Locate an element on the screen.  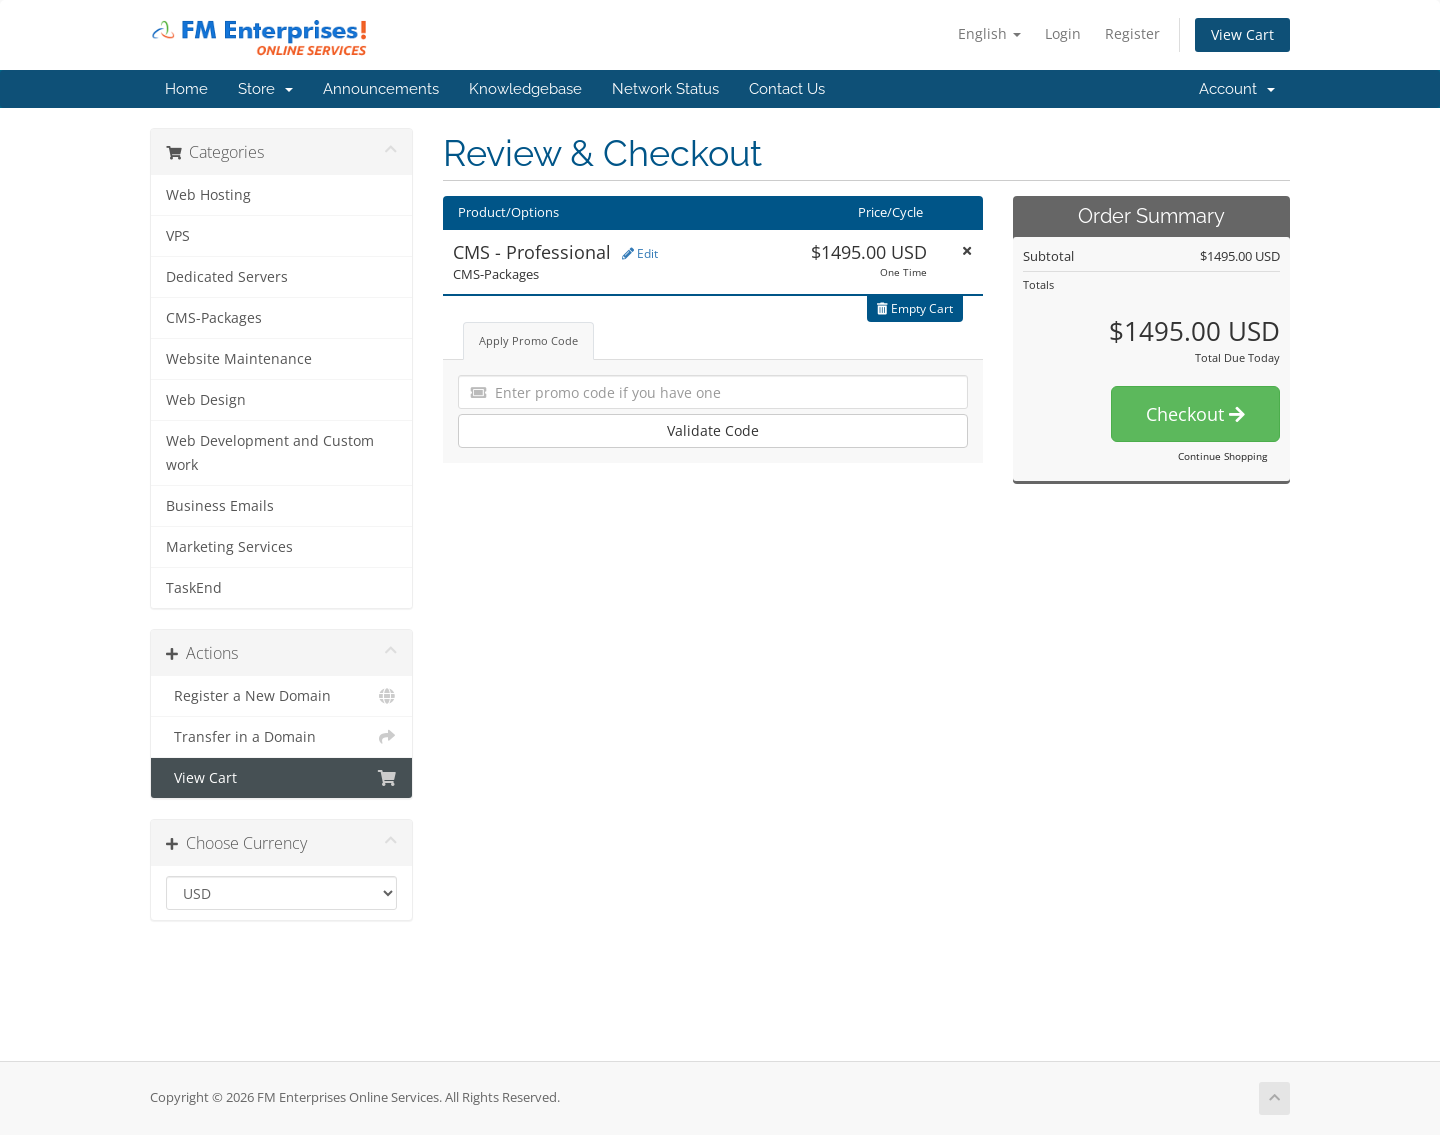
Validate Code is located at coordinates (713, 430).